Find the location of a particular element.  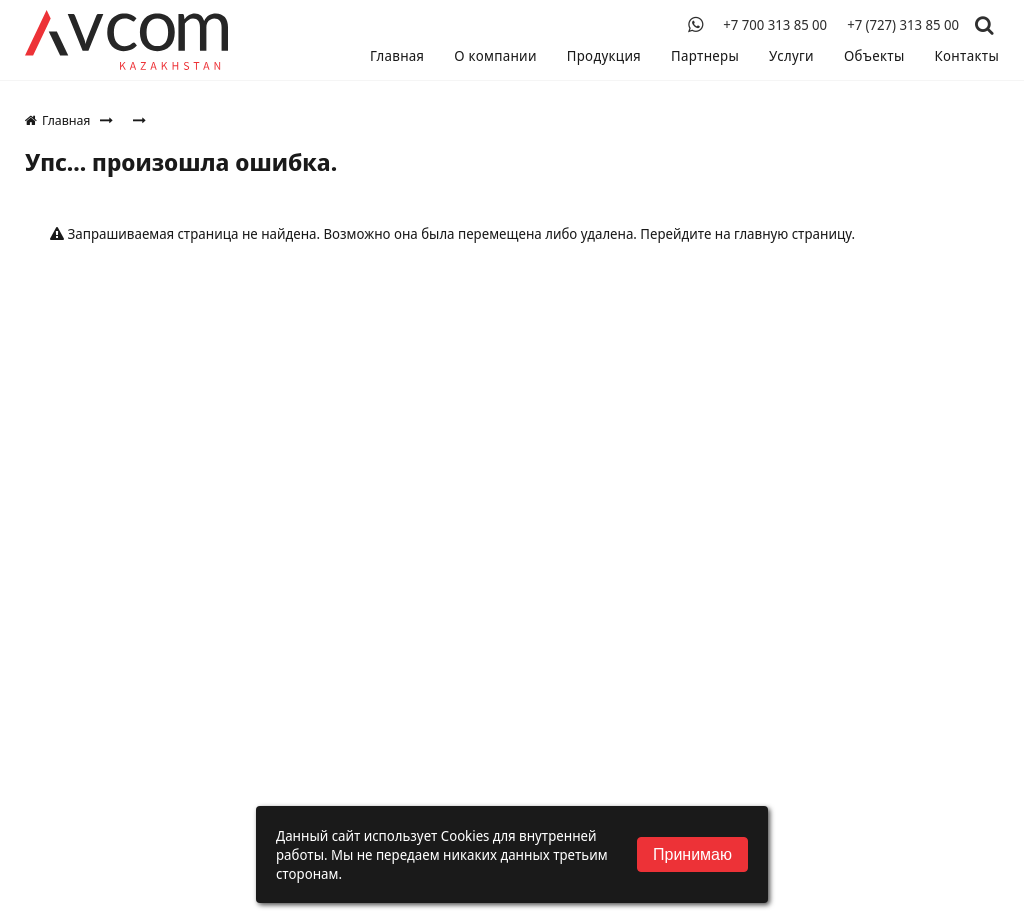

Главная is located at coordinates (397, 55).